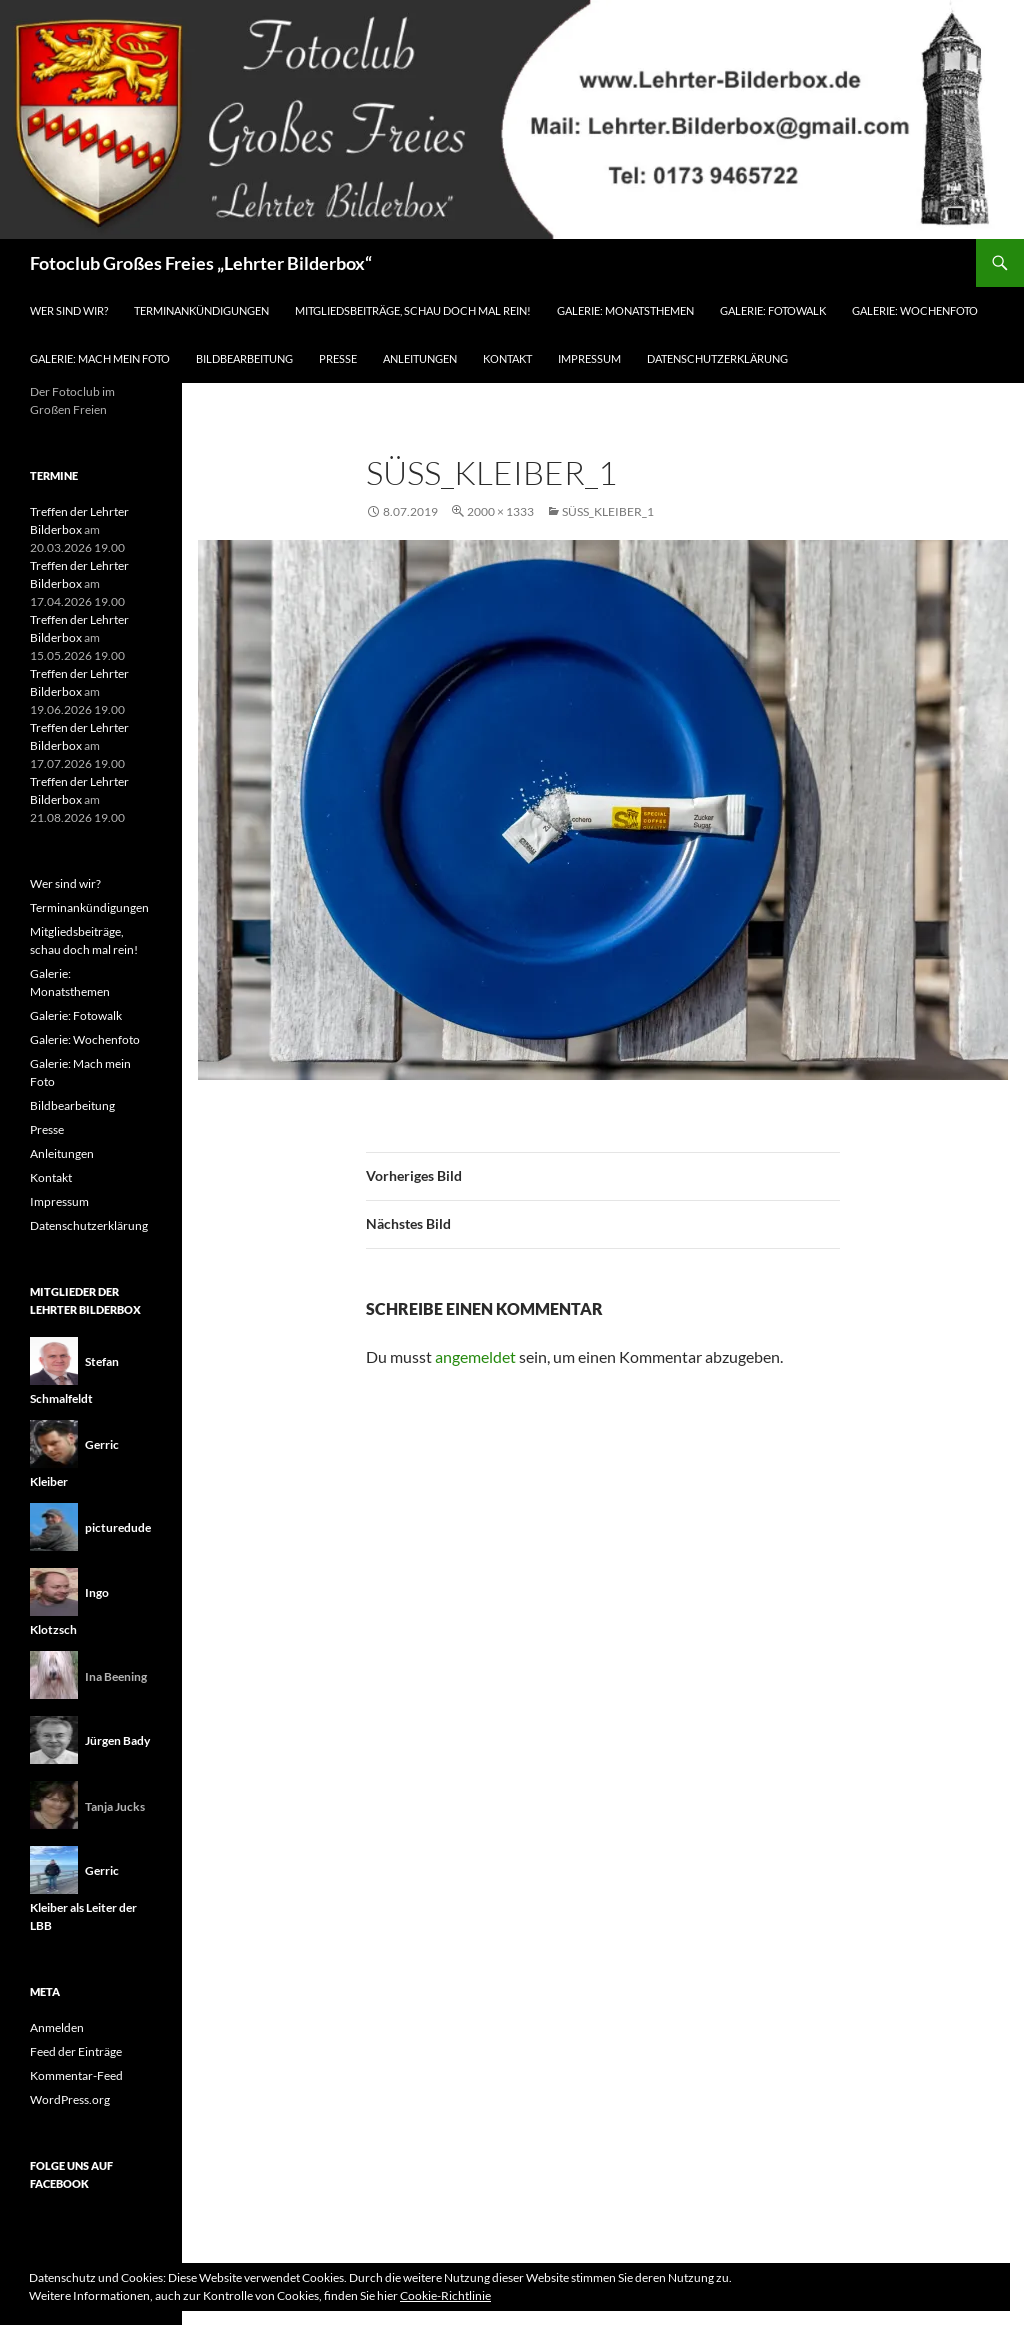  What do you see at coordinates (201, 263) in the screenshot?
I see `Fotoclub Großes Freies „Lehrter Bilderbox“` at bounding box center [201, 263].